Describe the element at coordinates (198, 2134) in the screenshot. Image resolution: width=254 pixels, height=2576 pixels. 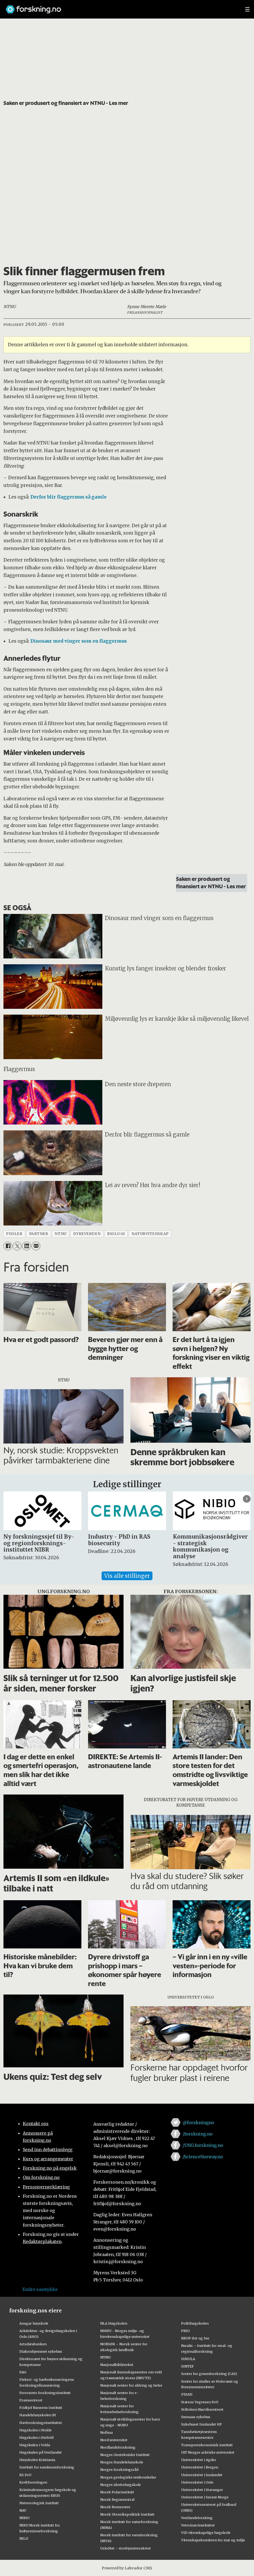
I see `/forskning.no [Lenke til forskning.no på facebook]` at that location.